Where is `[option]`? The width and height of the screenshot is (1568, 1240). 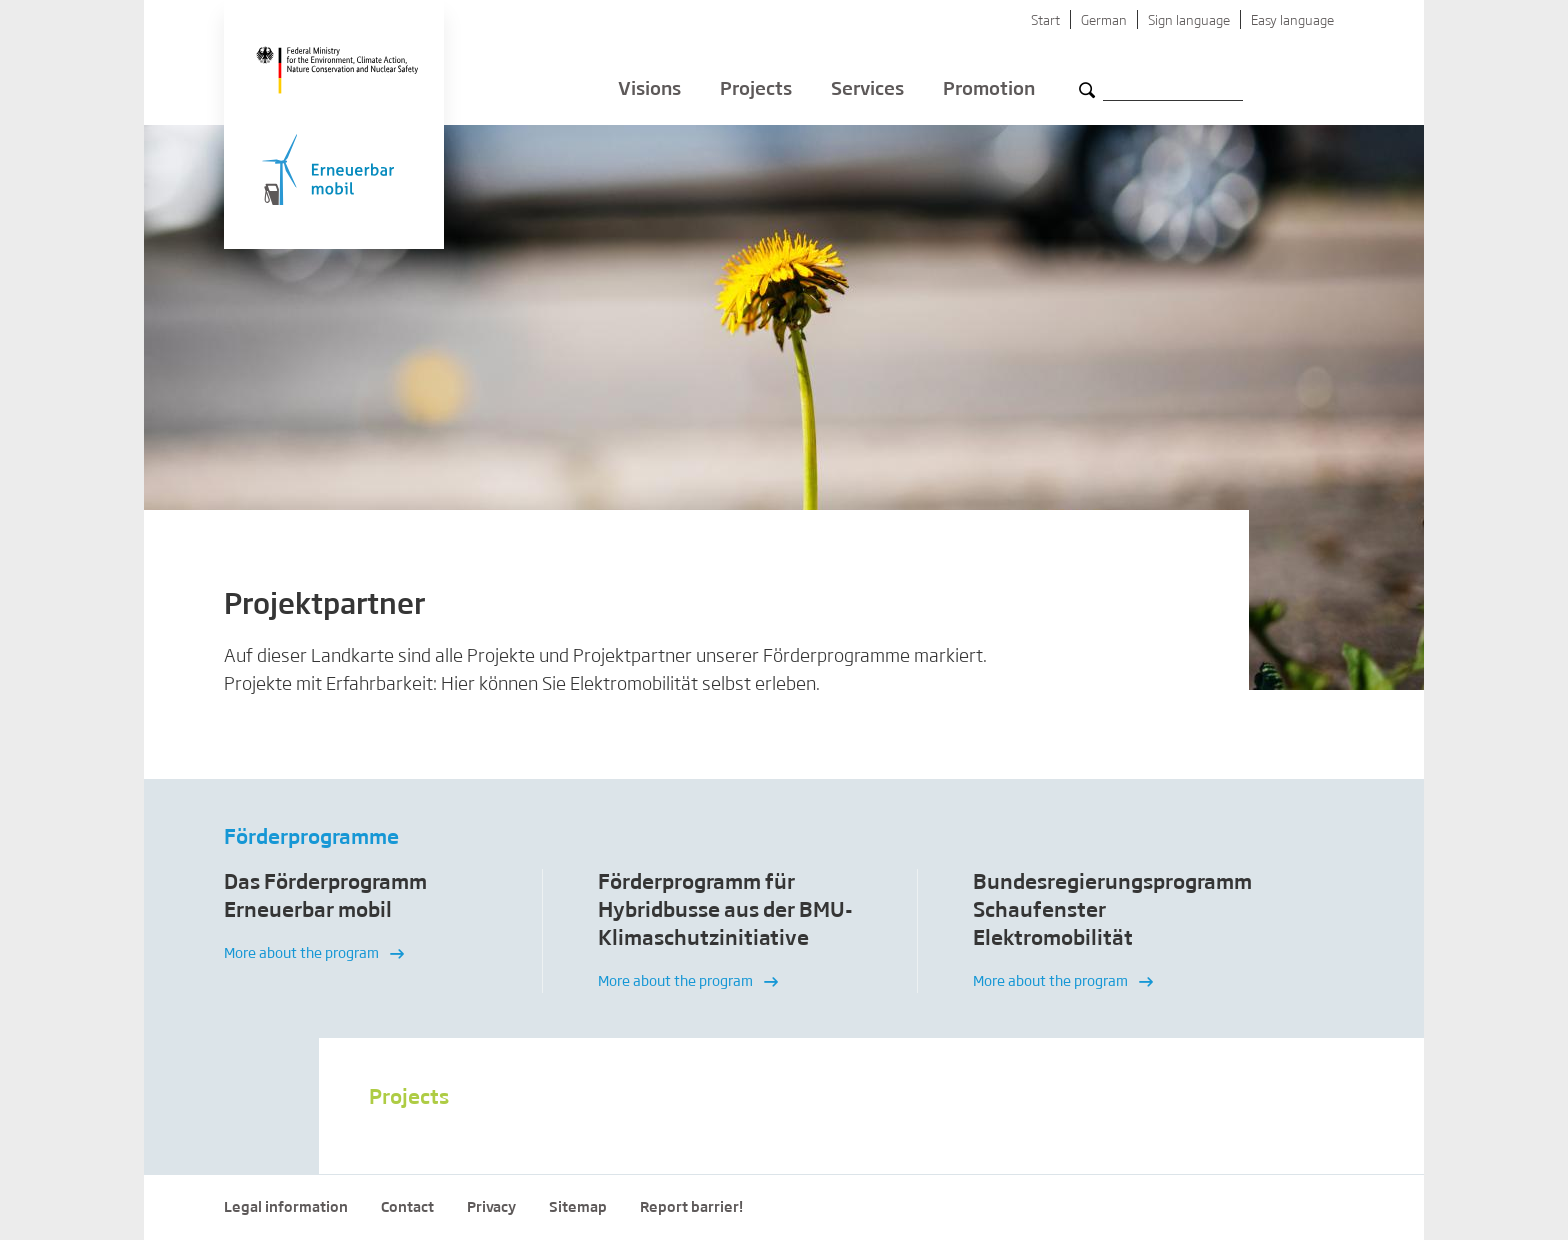
[option] is located at coordinates (355, 931).